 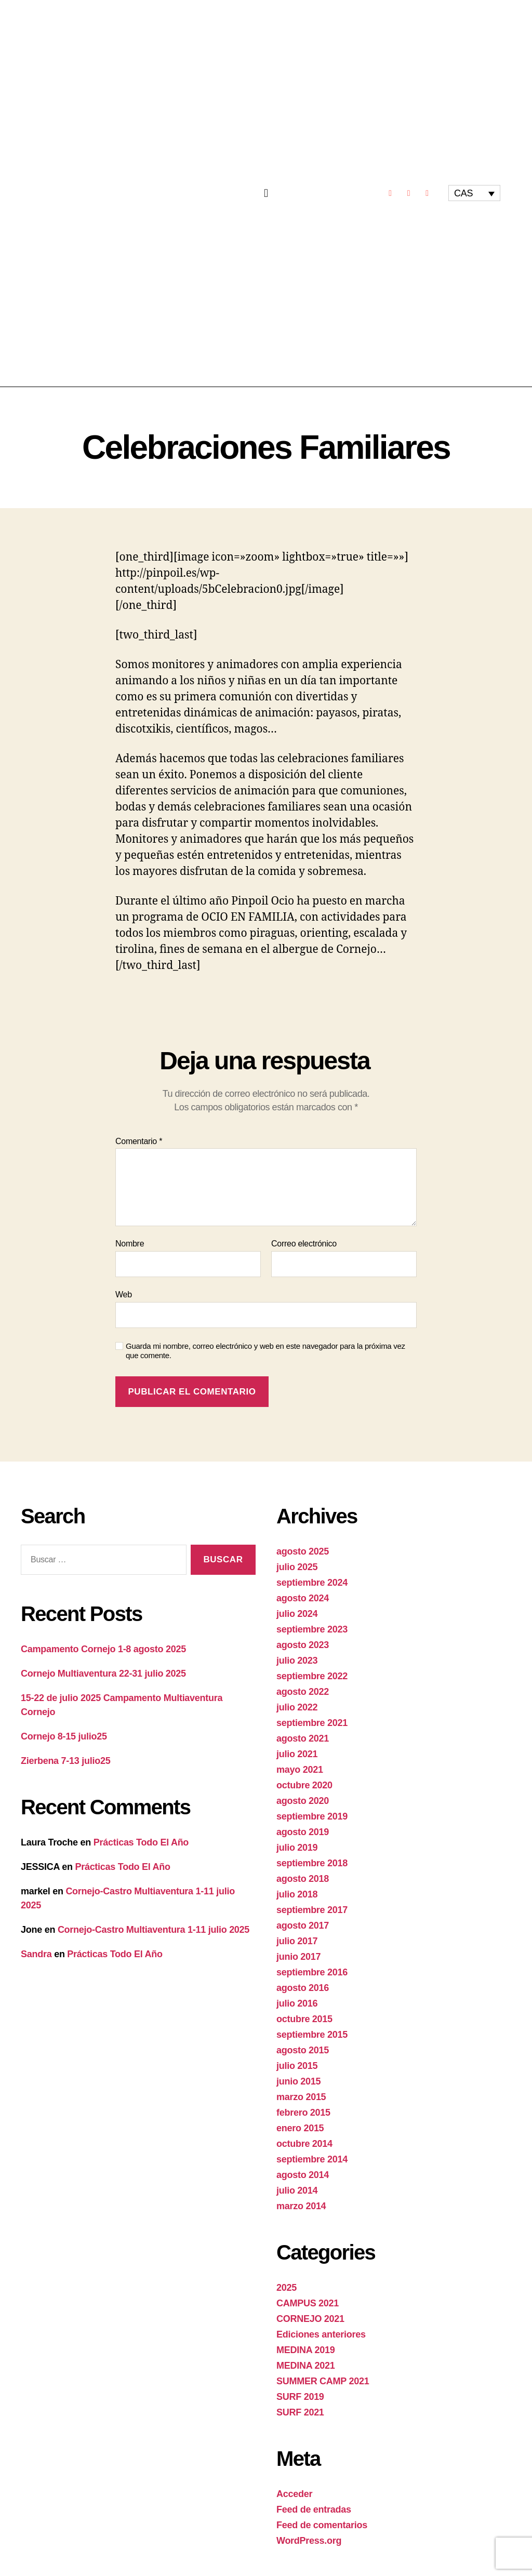 What do you see at coordinates (302, 1598) in the screenshot?
I see `agosto 2024` at bounding box center [302, 1598].